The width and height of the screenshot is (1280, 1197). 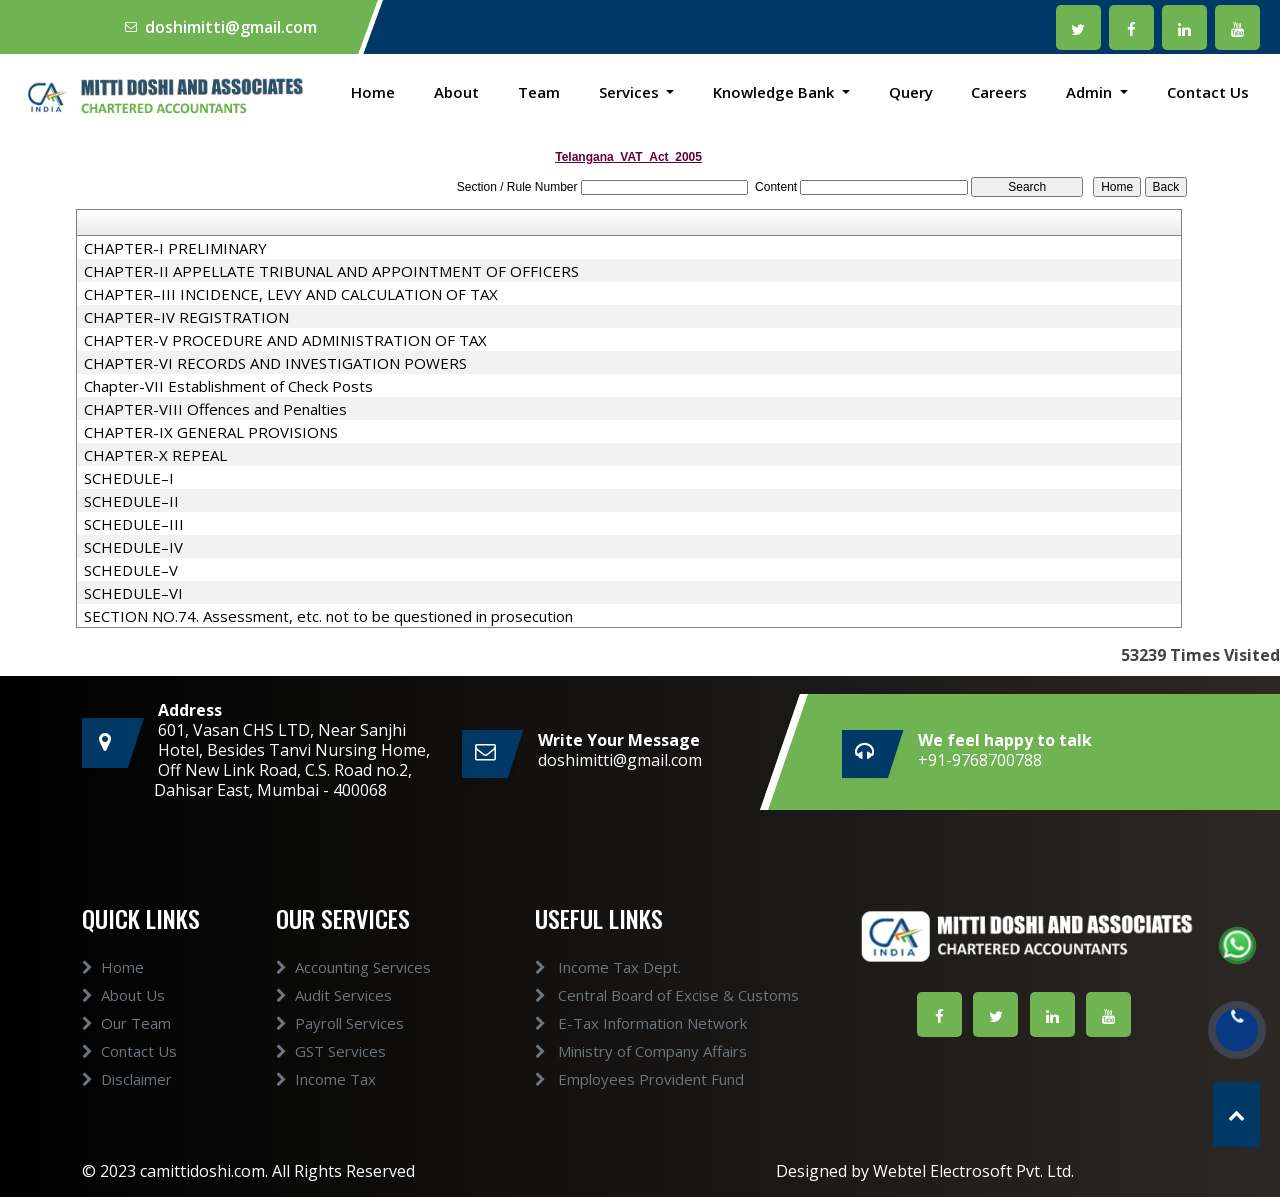 What do you see at coordinates (631, 92) in the screenshot?
I see `Services [button]` at bounding box center [631, 92].